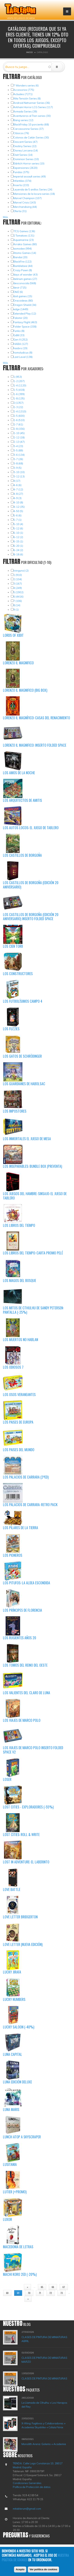 The image size is (74, 2576). I want to click on 2 (104), so click(17, 579).